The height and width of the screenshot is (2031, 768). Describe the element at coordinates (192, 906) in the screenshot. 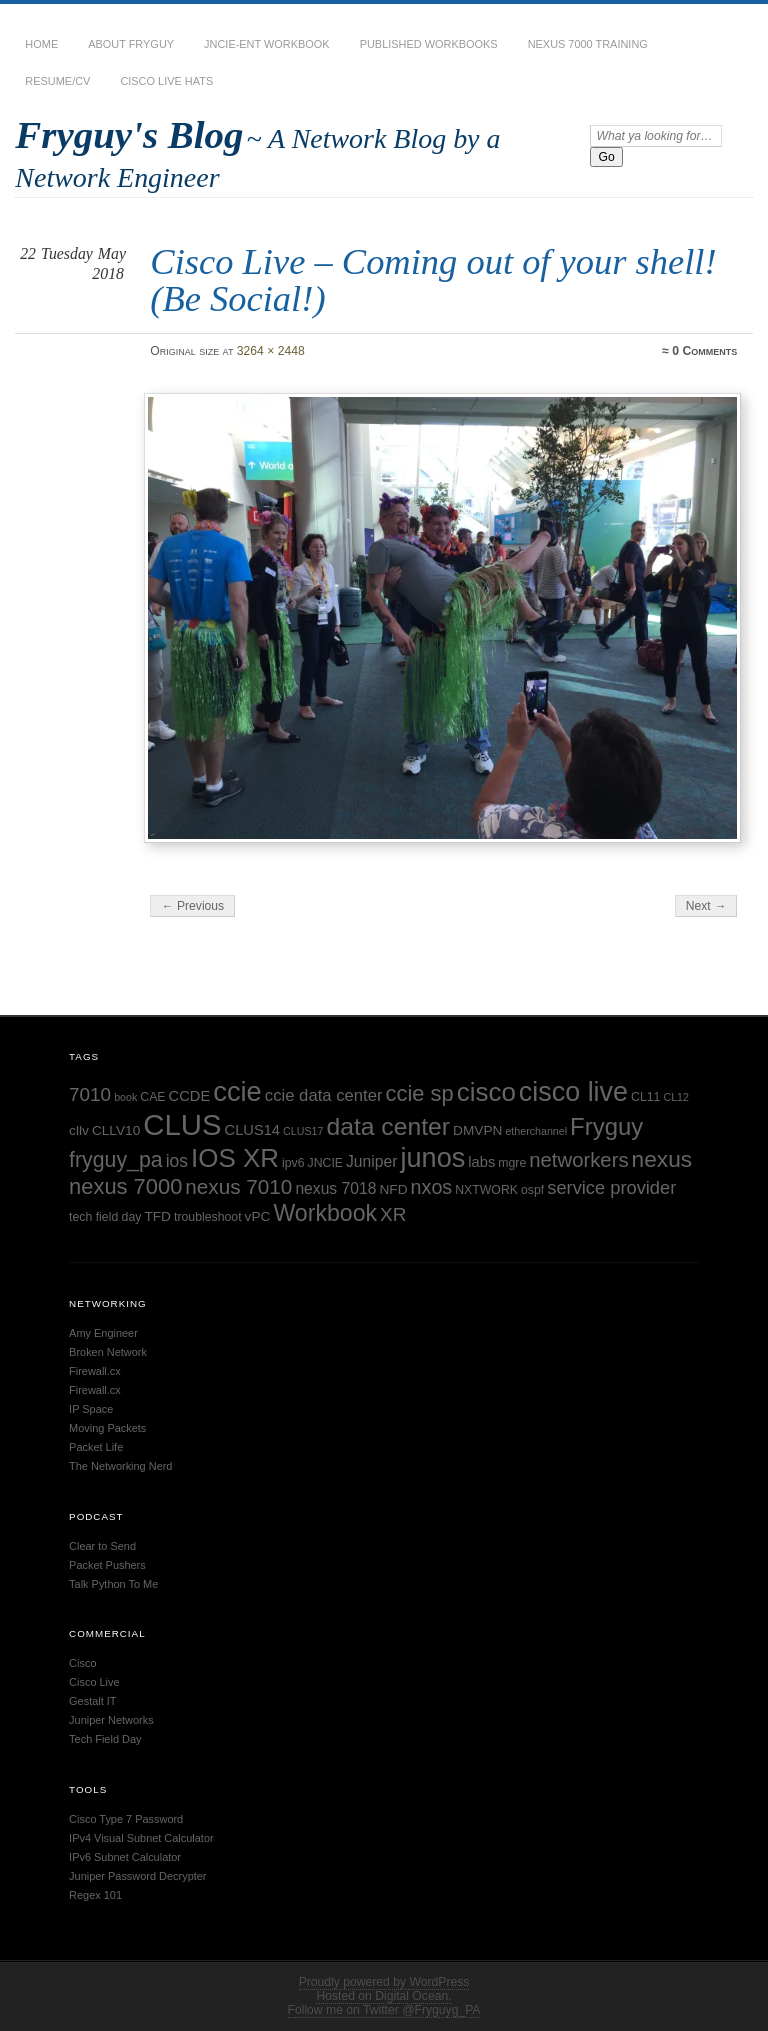

I see `← Previous` at that location.